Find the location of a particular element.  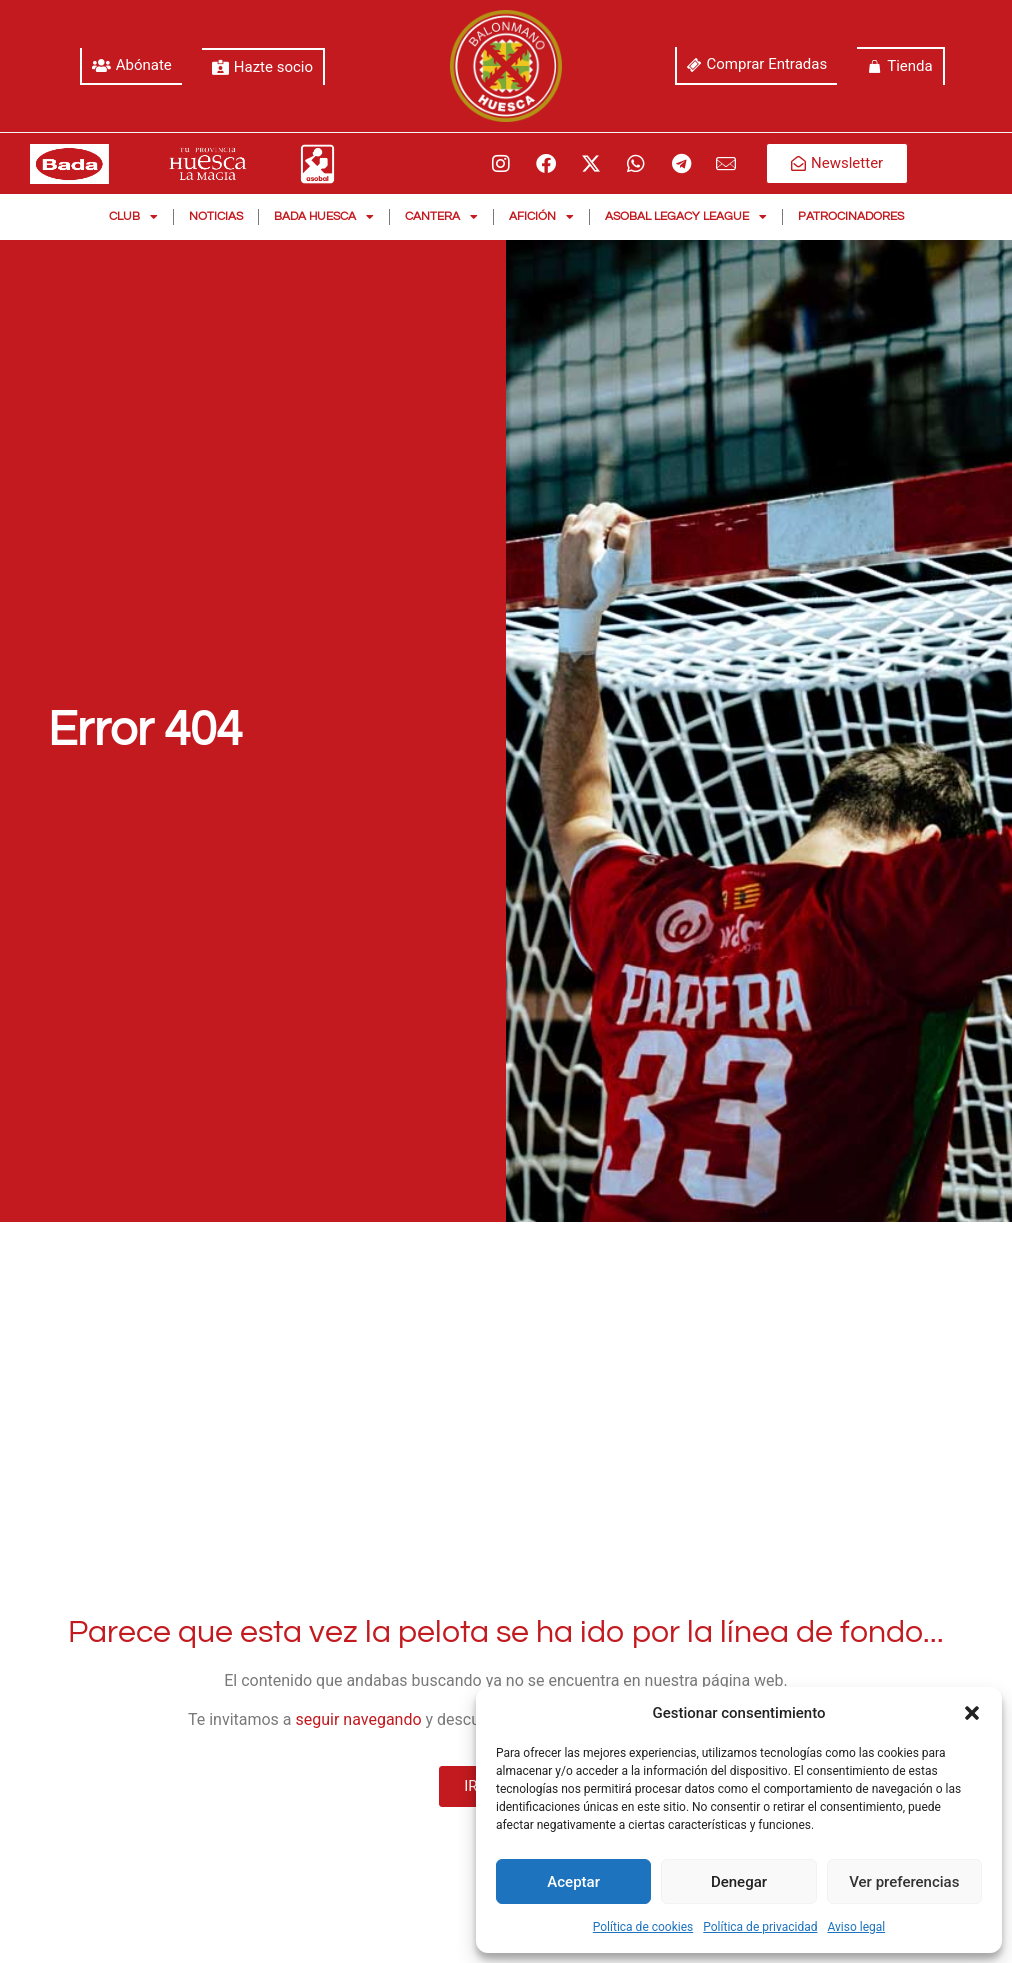

Aviso legal is located at coordinates (856, 1927).